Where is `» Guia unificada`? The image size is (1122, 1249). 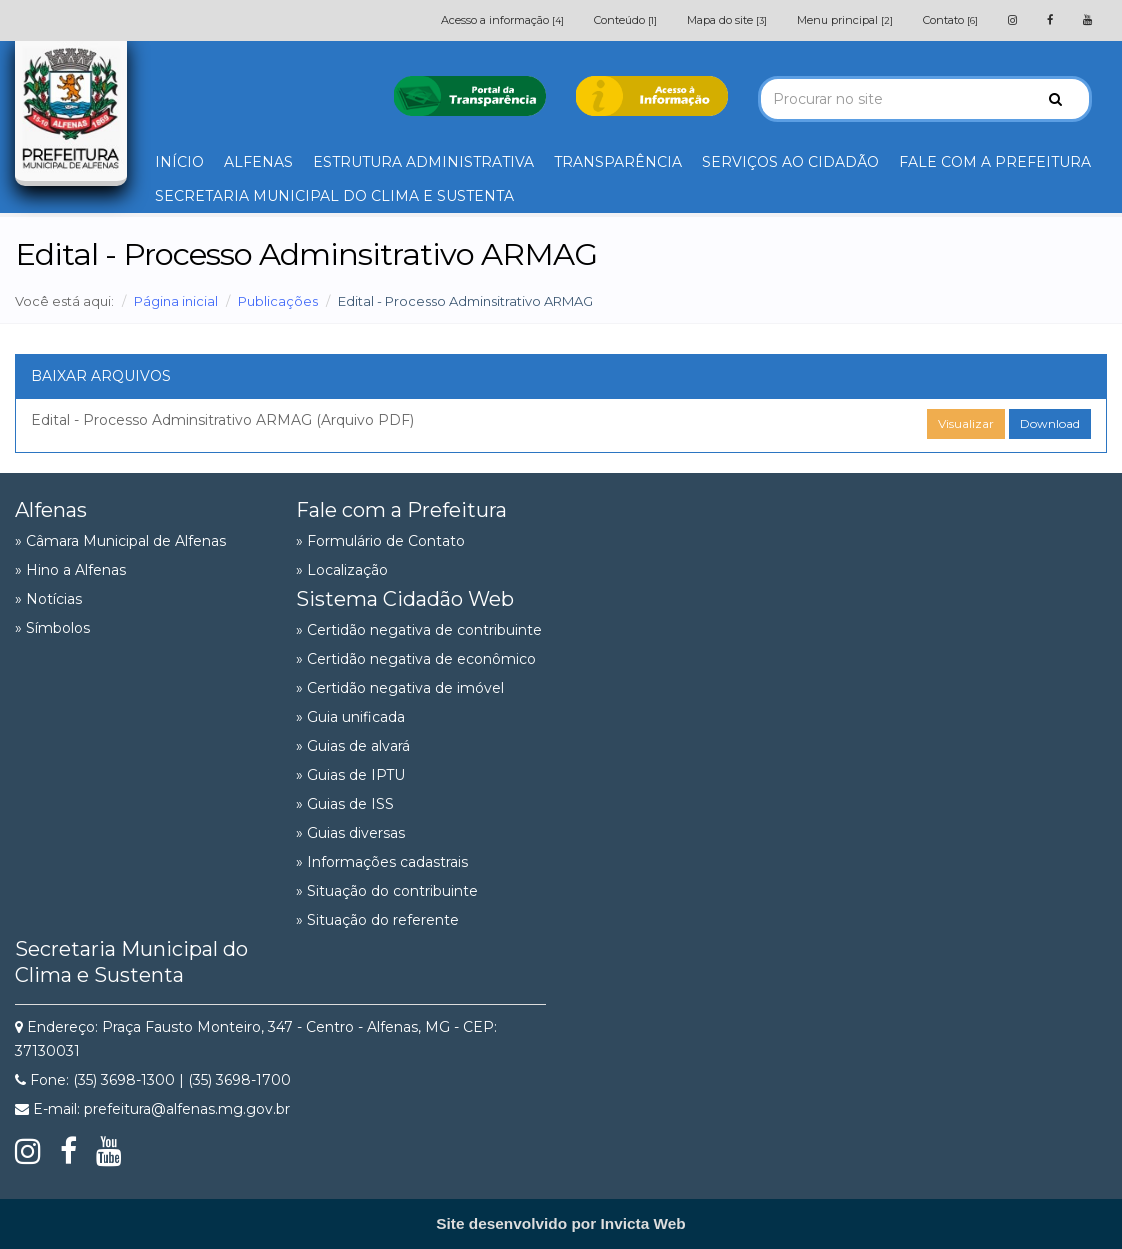
» Guia unificada is located at coordinates (350, 717).